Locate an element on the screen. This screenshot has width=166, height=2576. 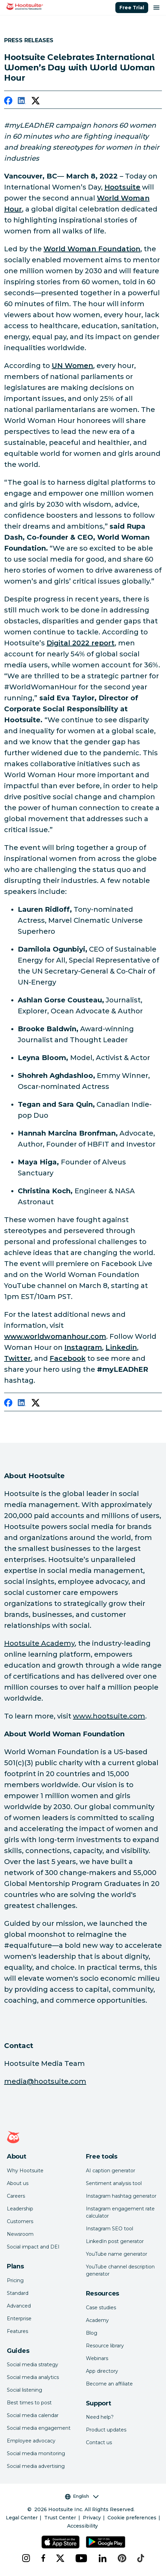
LinkedIn post generator is located at coordinates (115, 2241).